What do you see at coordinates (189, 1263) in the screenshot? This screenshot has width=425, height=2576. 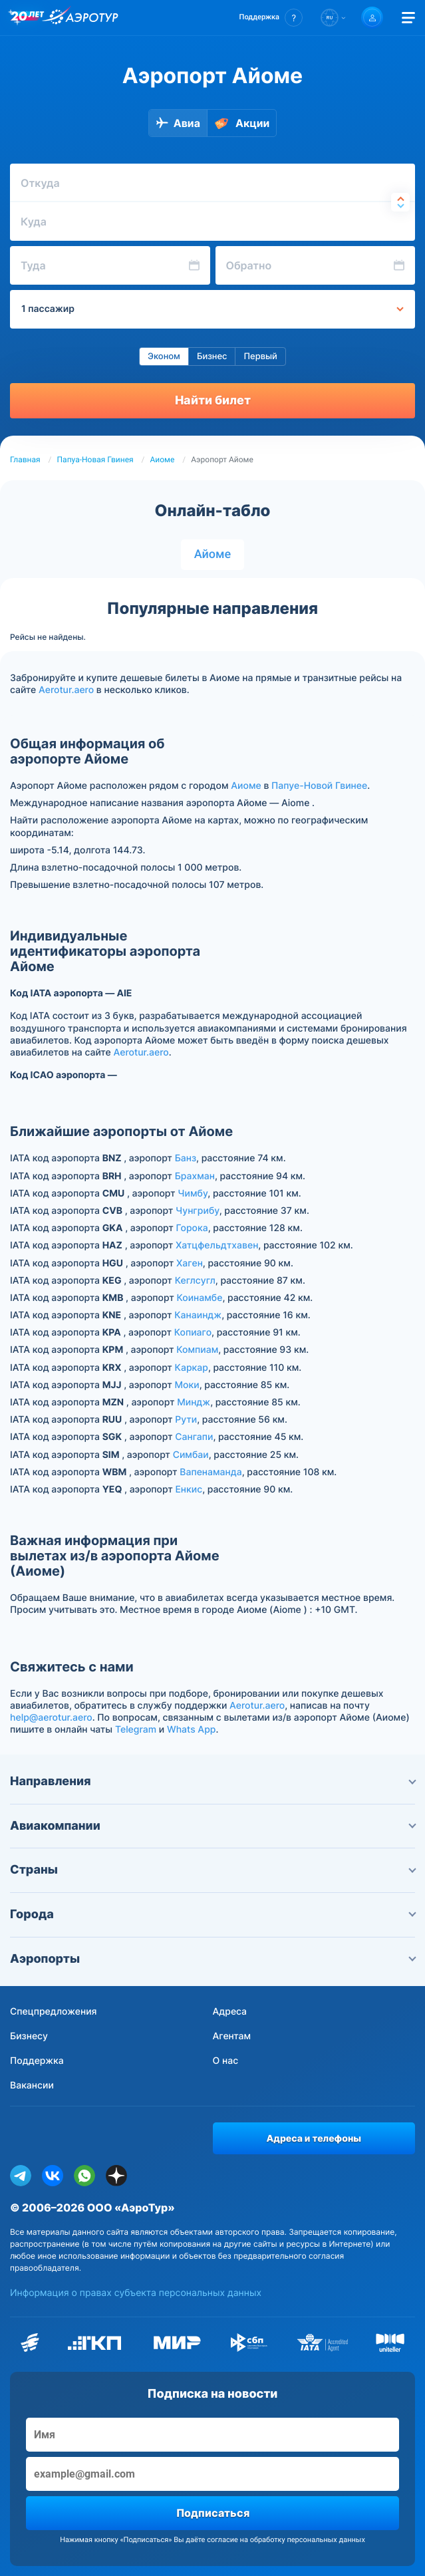 I see `Хаген` at bounding box center [189, 1263].